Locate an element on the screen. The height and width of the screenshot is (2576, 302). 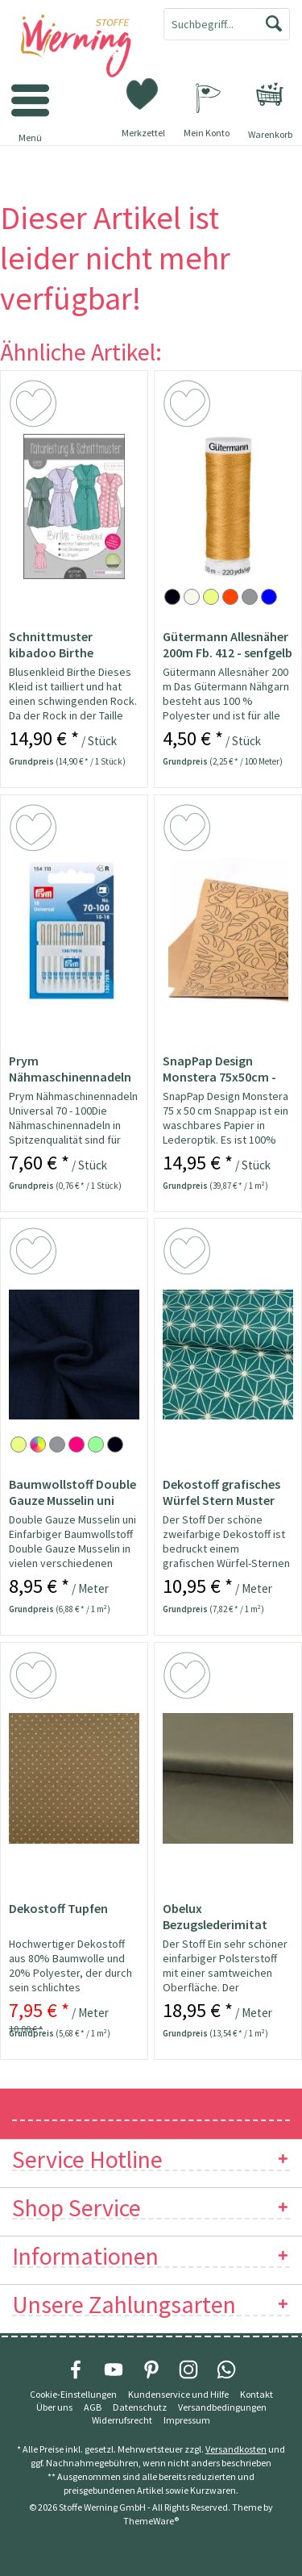
Obelux Bezugslederimitat is located at coordinates (215, 1916).